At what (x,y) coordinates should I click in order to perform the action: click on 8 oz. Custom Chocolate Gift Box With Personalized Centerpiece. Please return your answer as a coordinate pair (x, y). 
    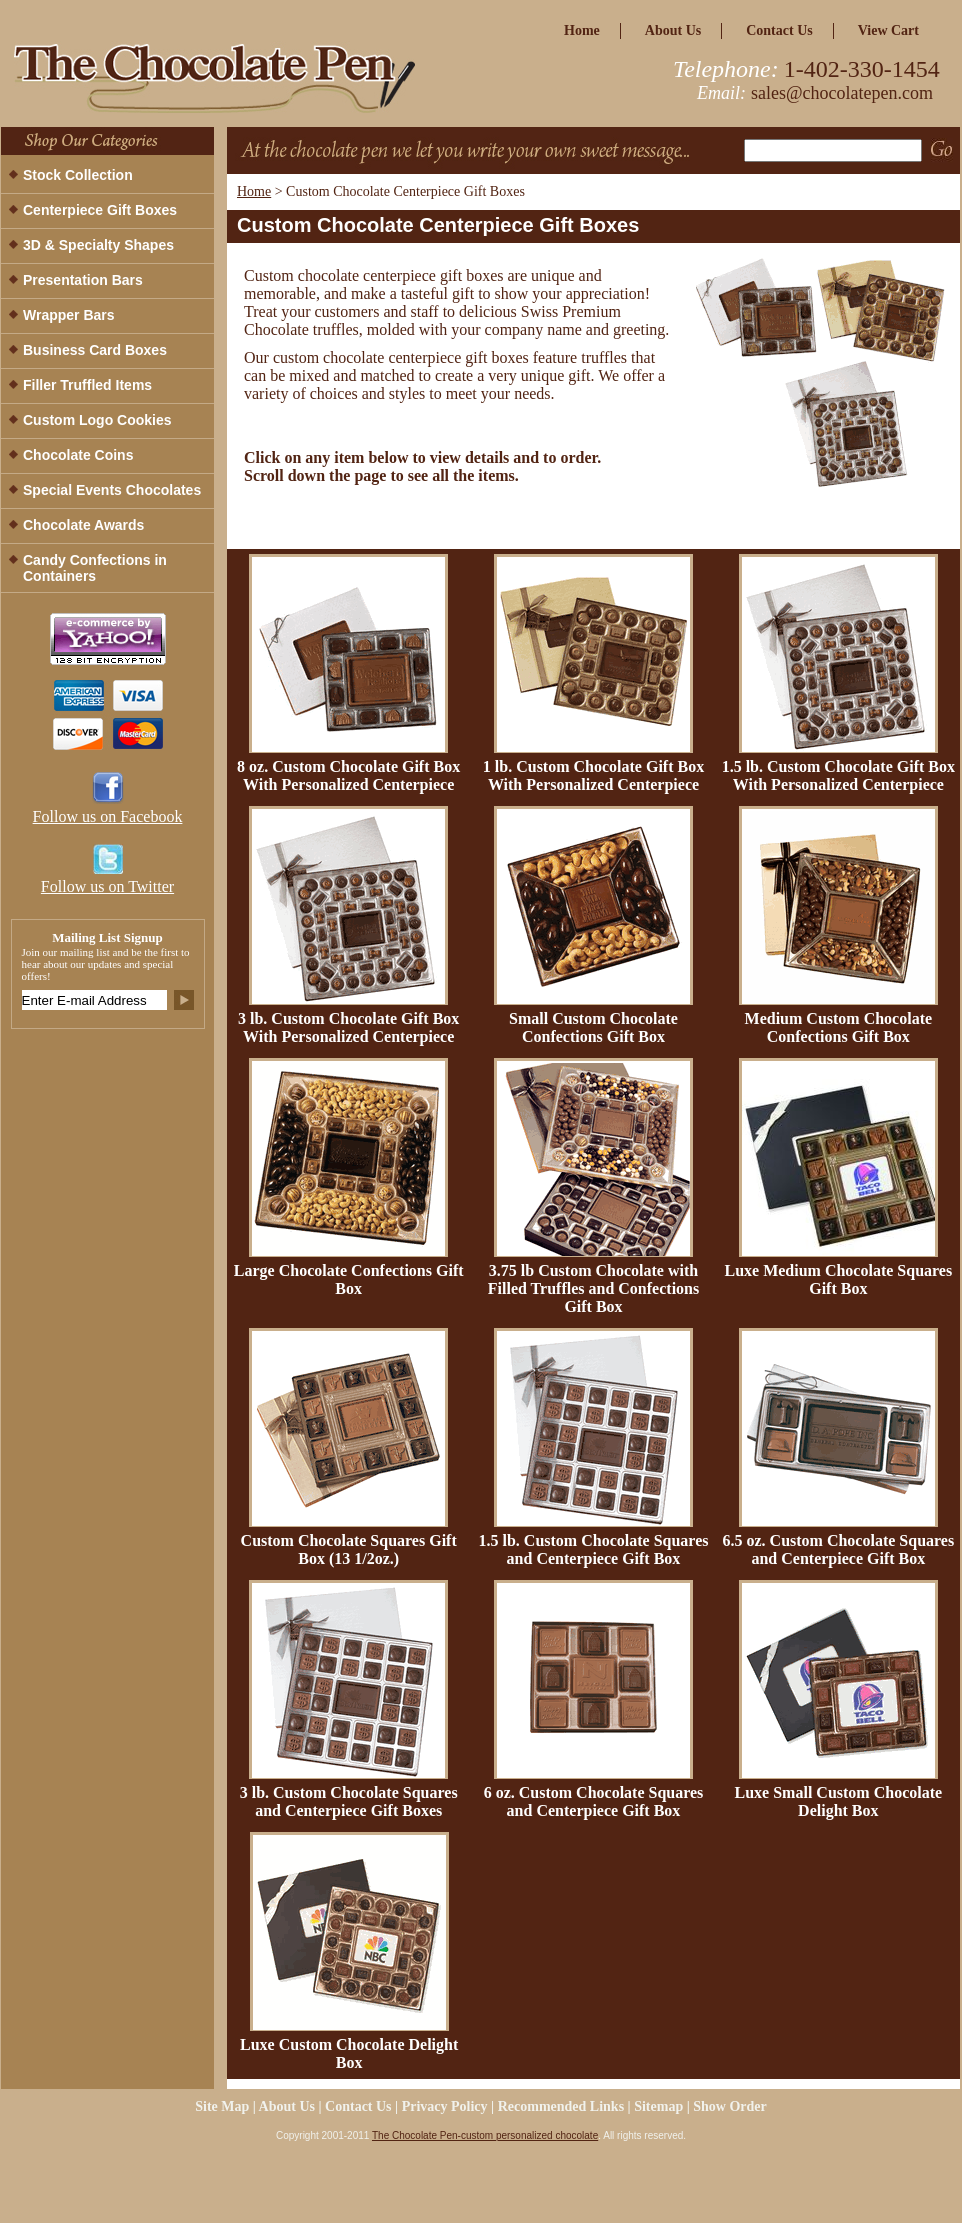
    Looking at the image, I should click on (348, 775).